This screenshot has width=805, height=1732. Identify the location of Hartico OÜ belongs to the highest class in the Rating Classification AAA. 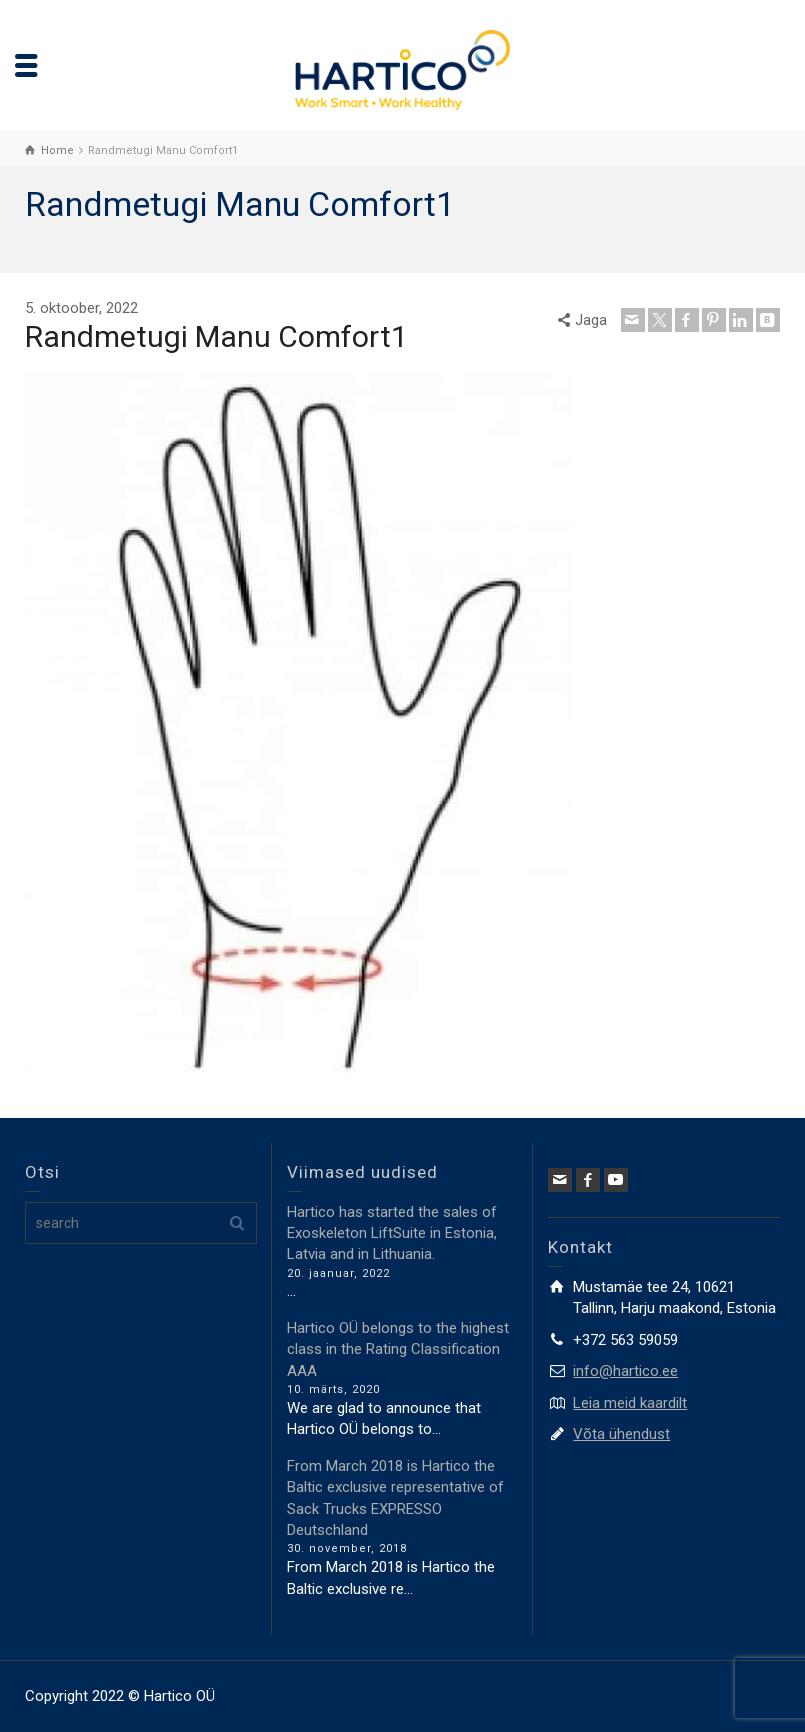
(398, 1349).